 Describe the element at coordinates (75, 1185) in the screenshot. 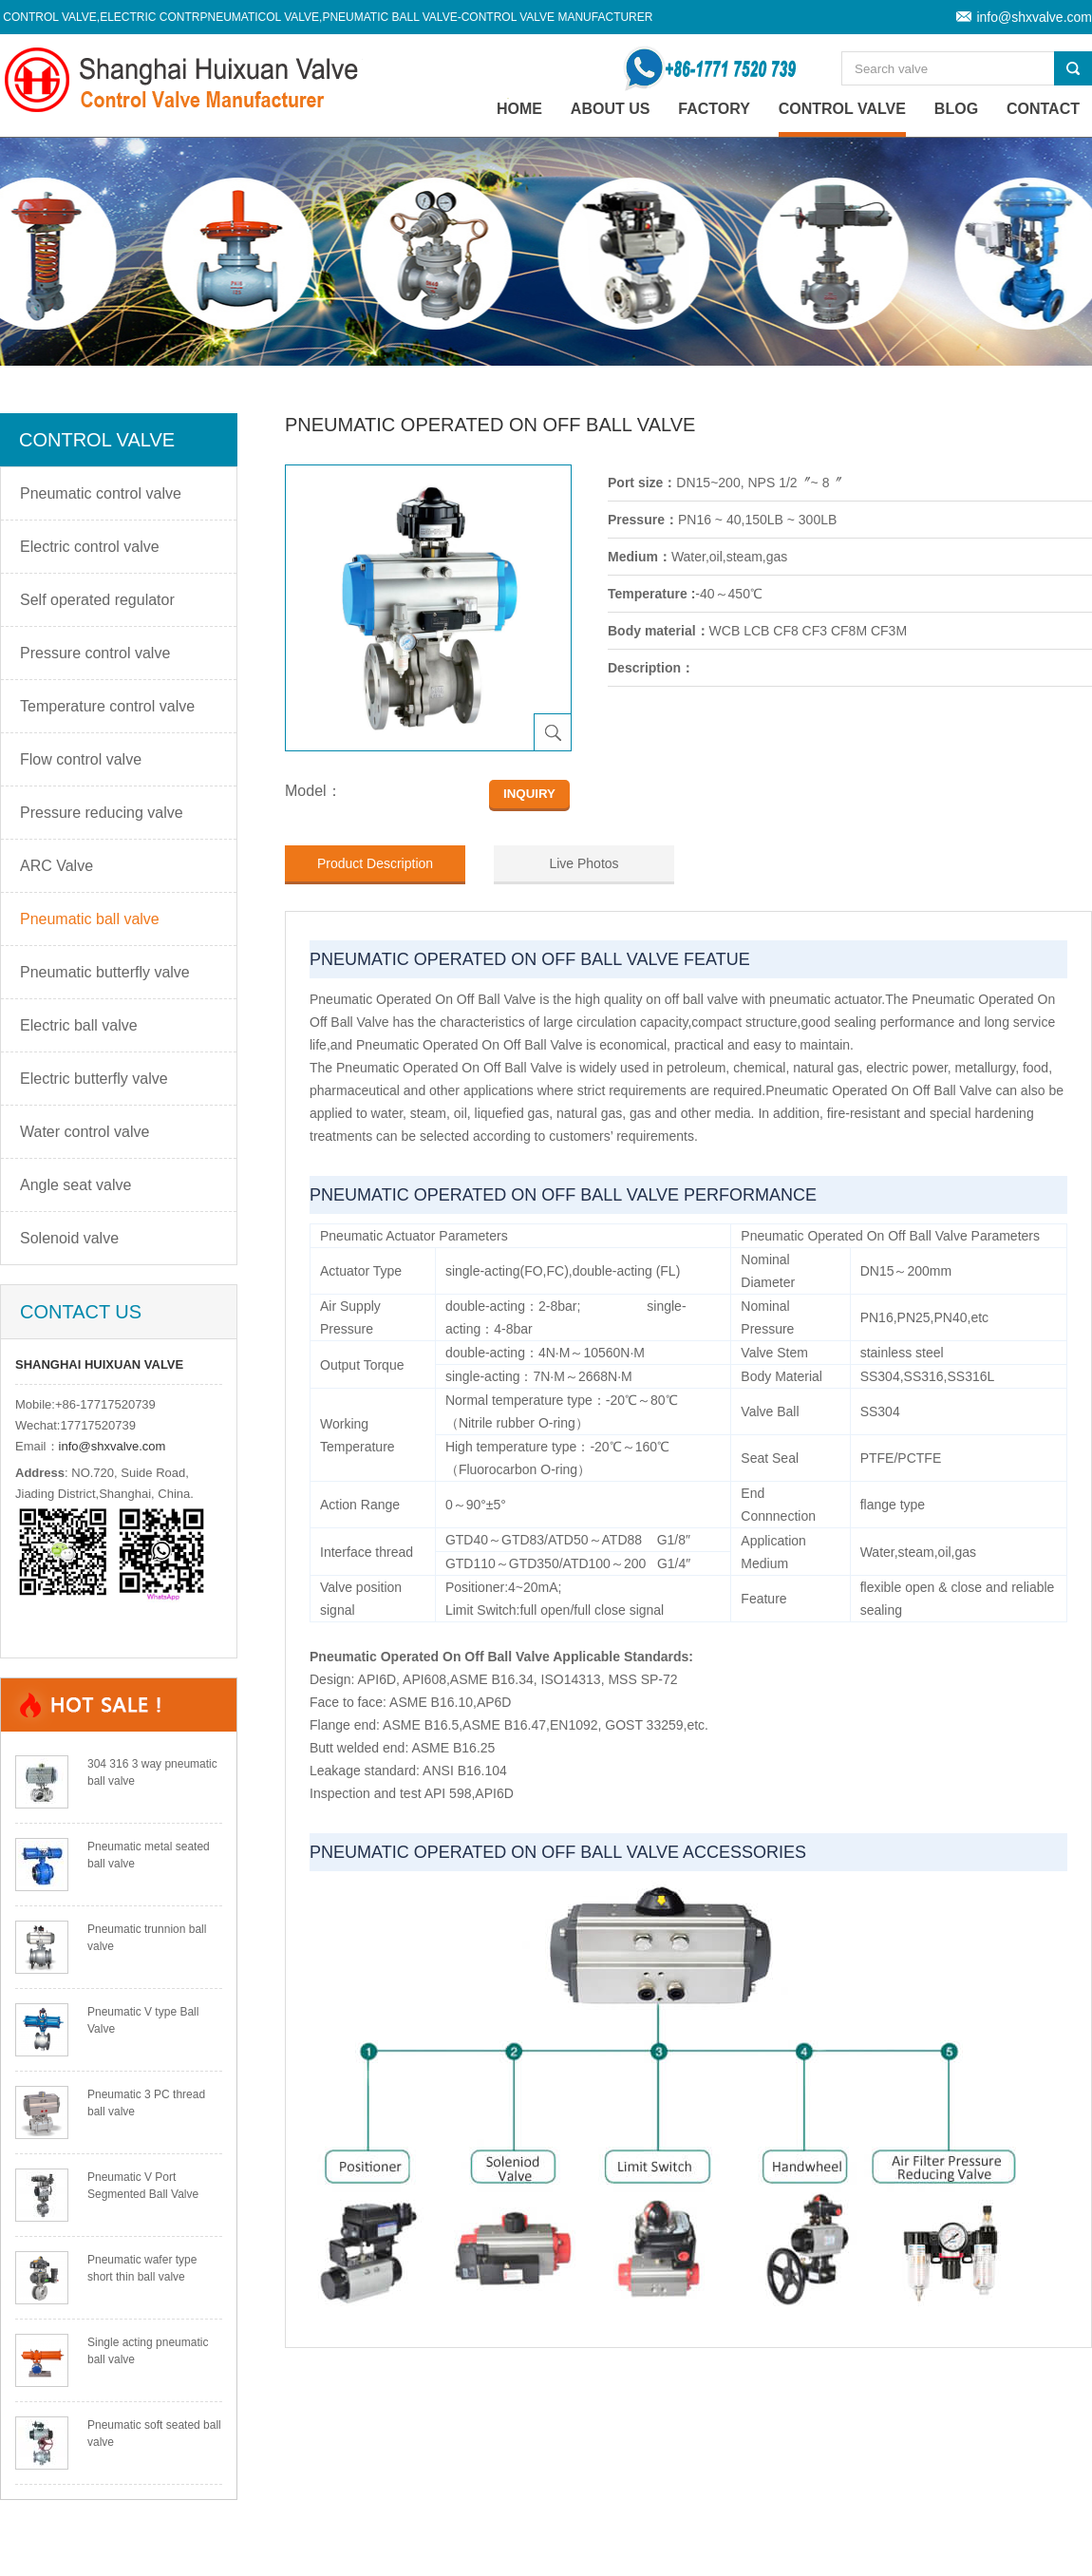

I see `Angle seat valve` at that location.